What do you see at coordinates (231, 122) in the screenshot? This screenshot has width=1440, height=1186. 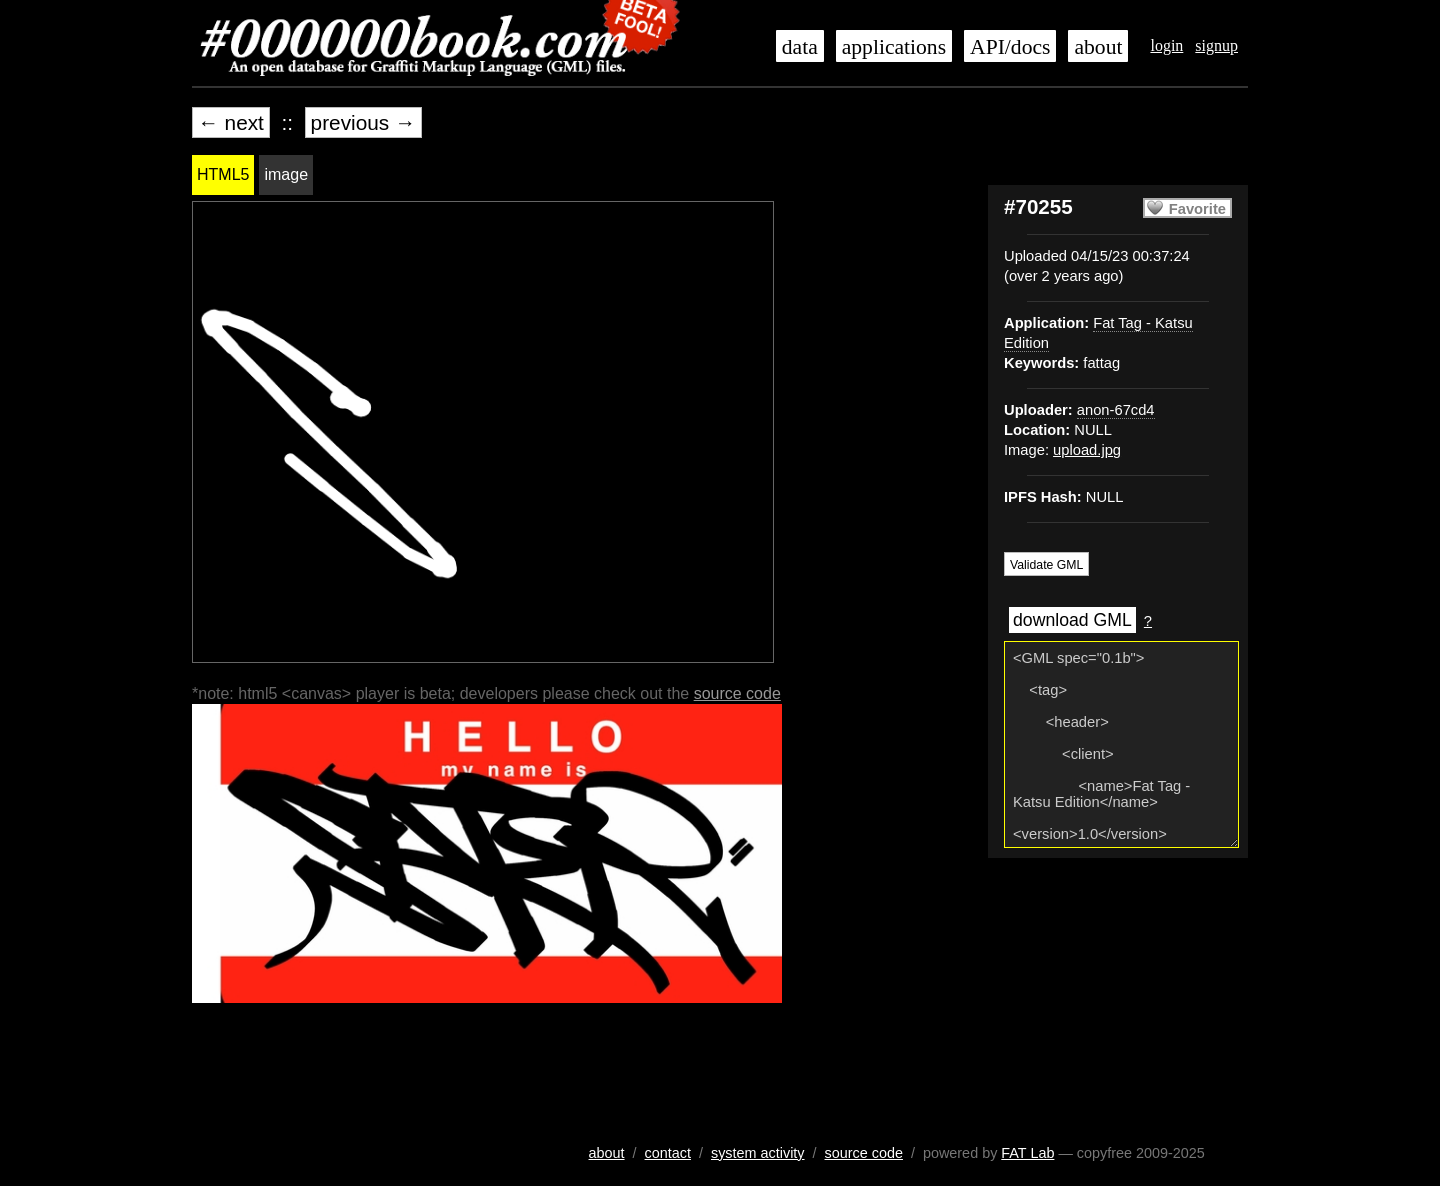 I see `← next` at bounding box center [231, 122].